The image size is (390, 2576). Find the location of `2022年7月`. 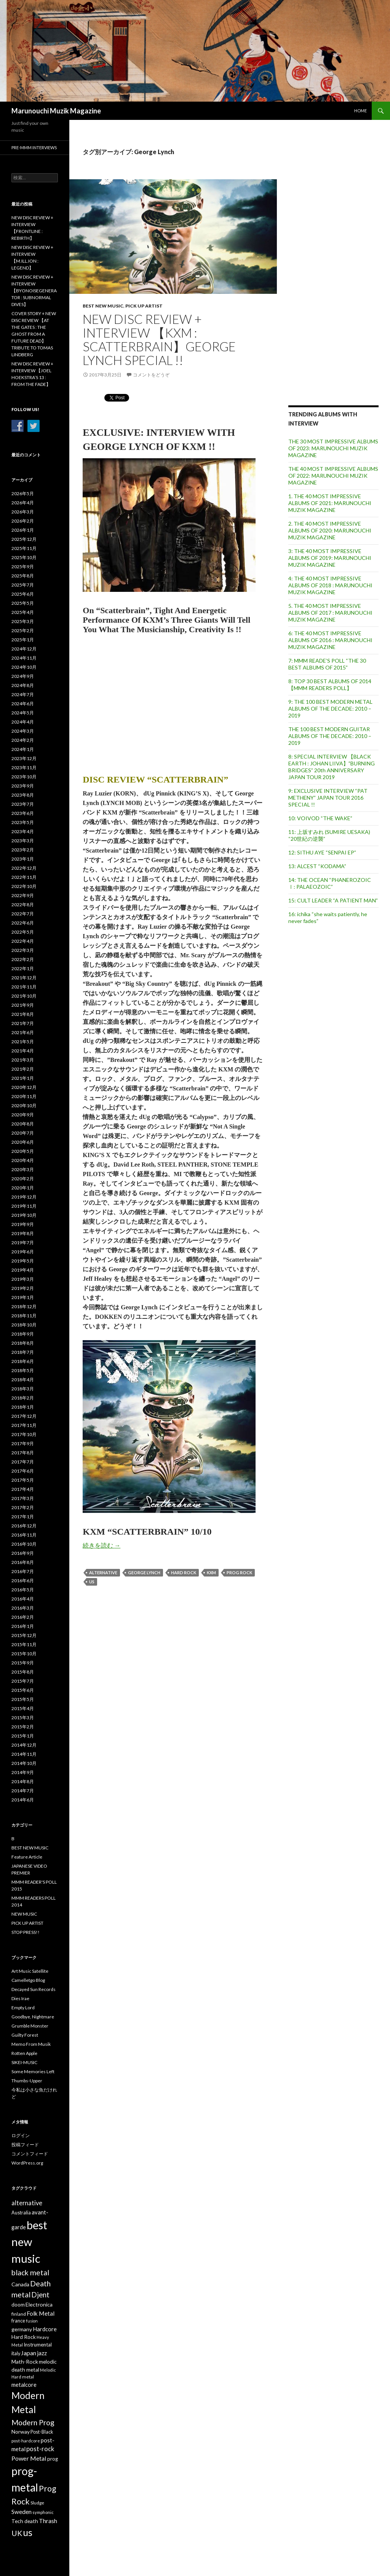

2022年7月 is located at coordinates (22, 914).